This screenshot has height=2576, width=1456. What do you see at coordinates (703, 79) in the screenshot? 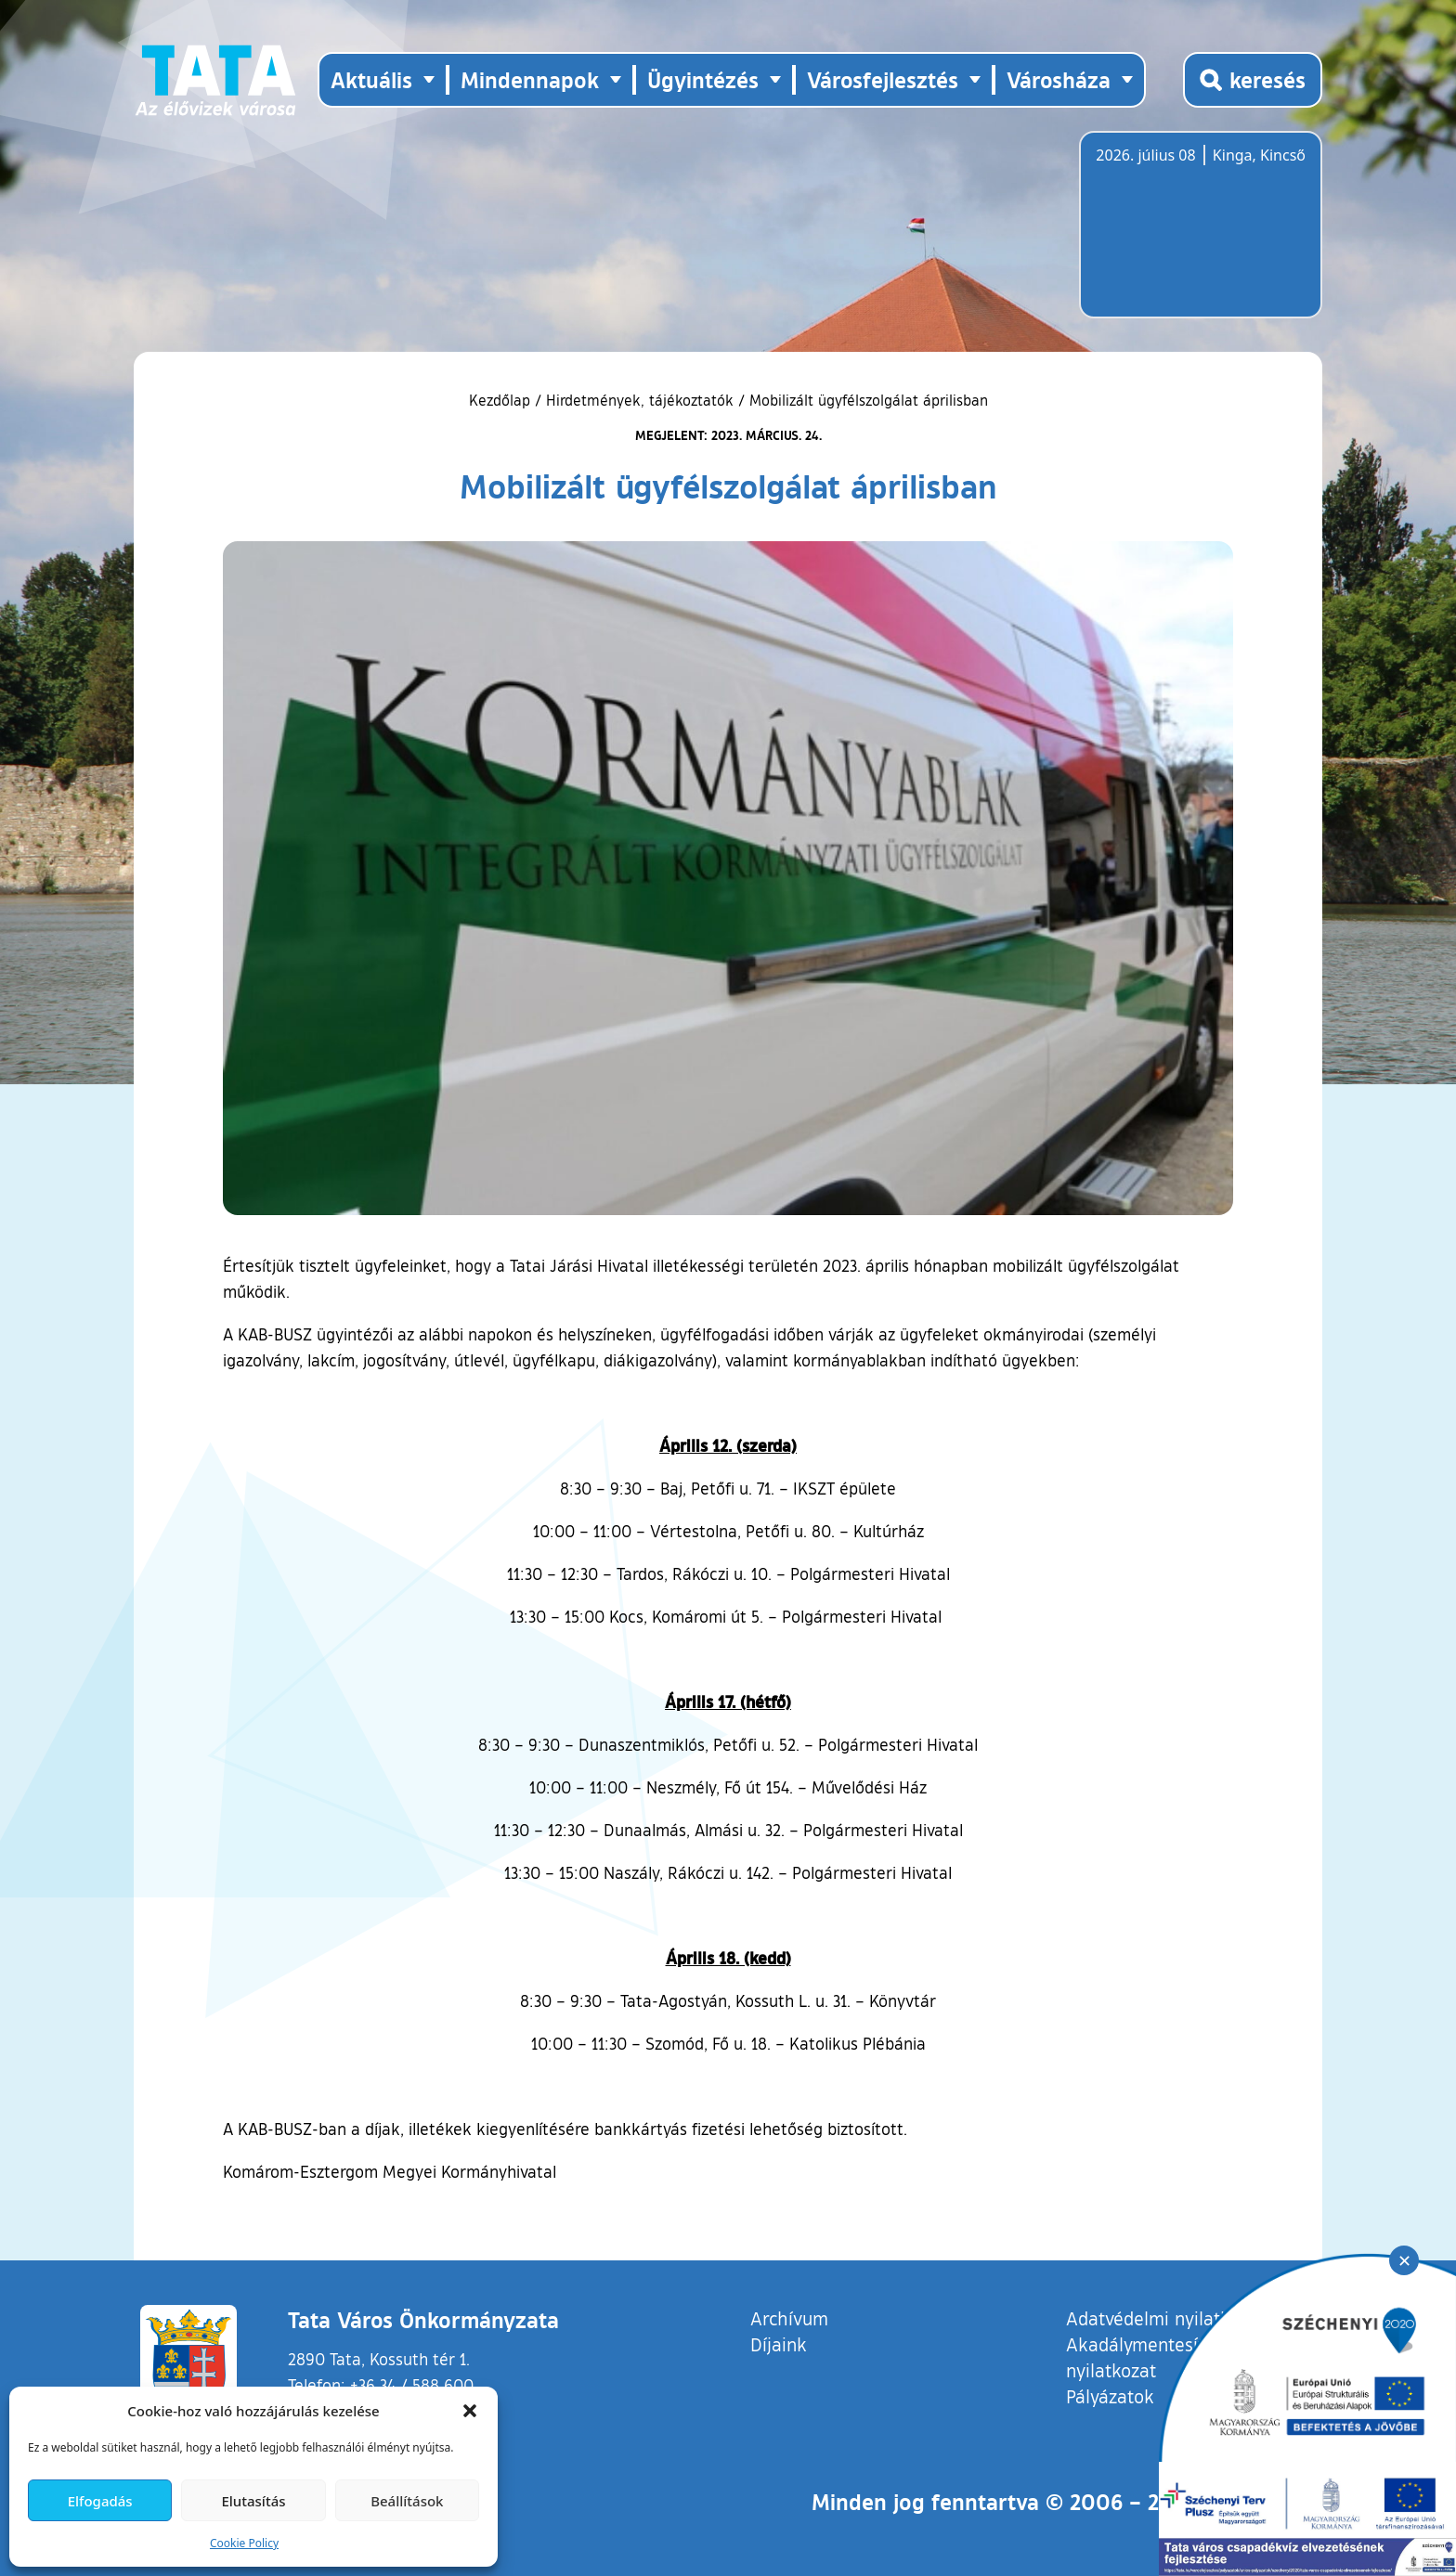
I see `Ügyintézés [button]` at bounding box center [703, 79].